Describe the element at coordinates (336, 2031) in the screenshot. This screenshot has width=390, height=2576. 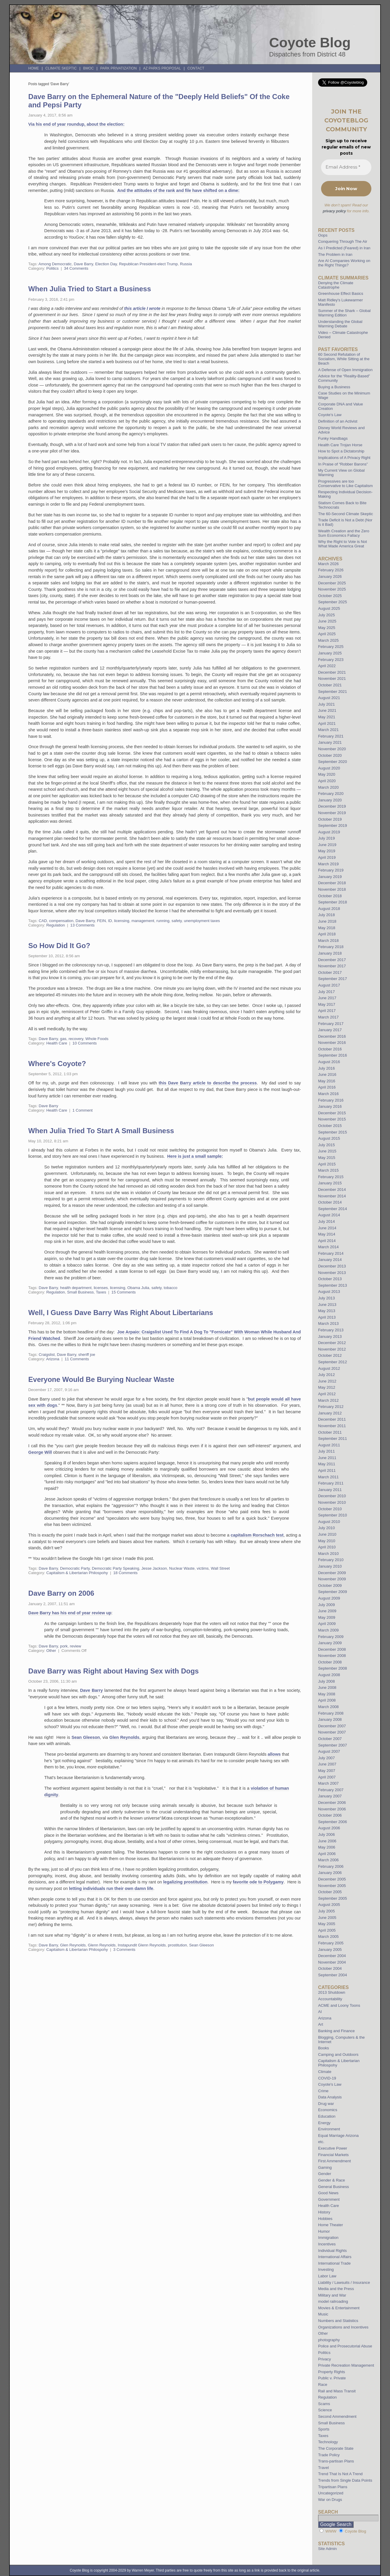
I see `Banking and Finance` at that location.